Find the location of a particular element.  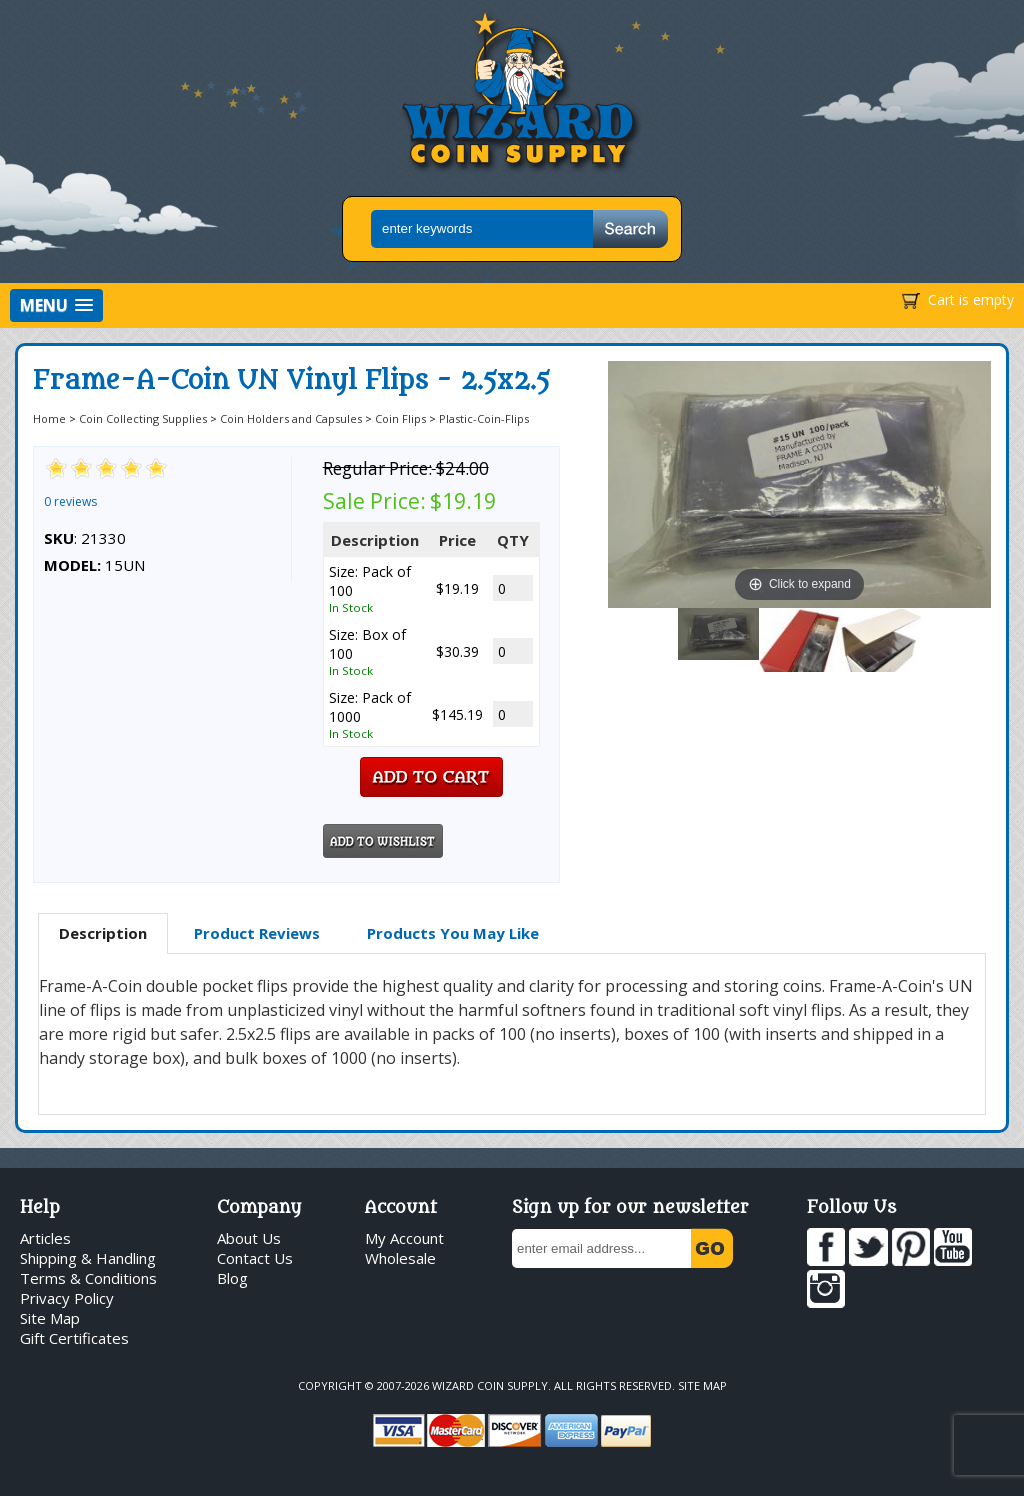

Plastic-Coin-Flips is located at coordinates (484, 418).